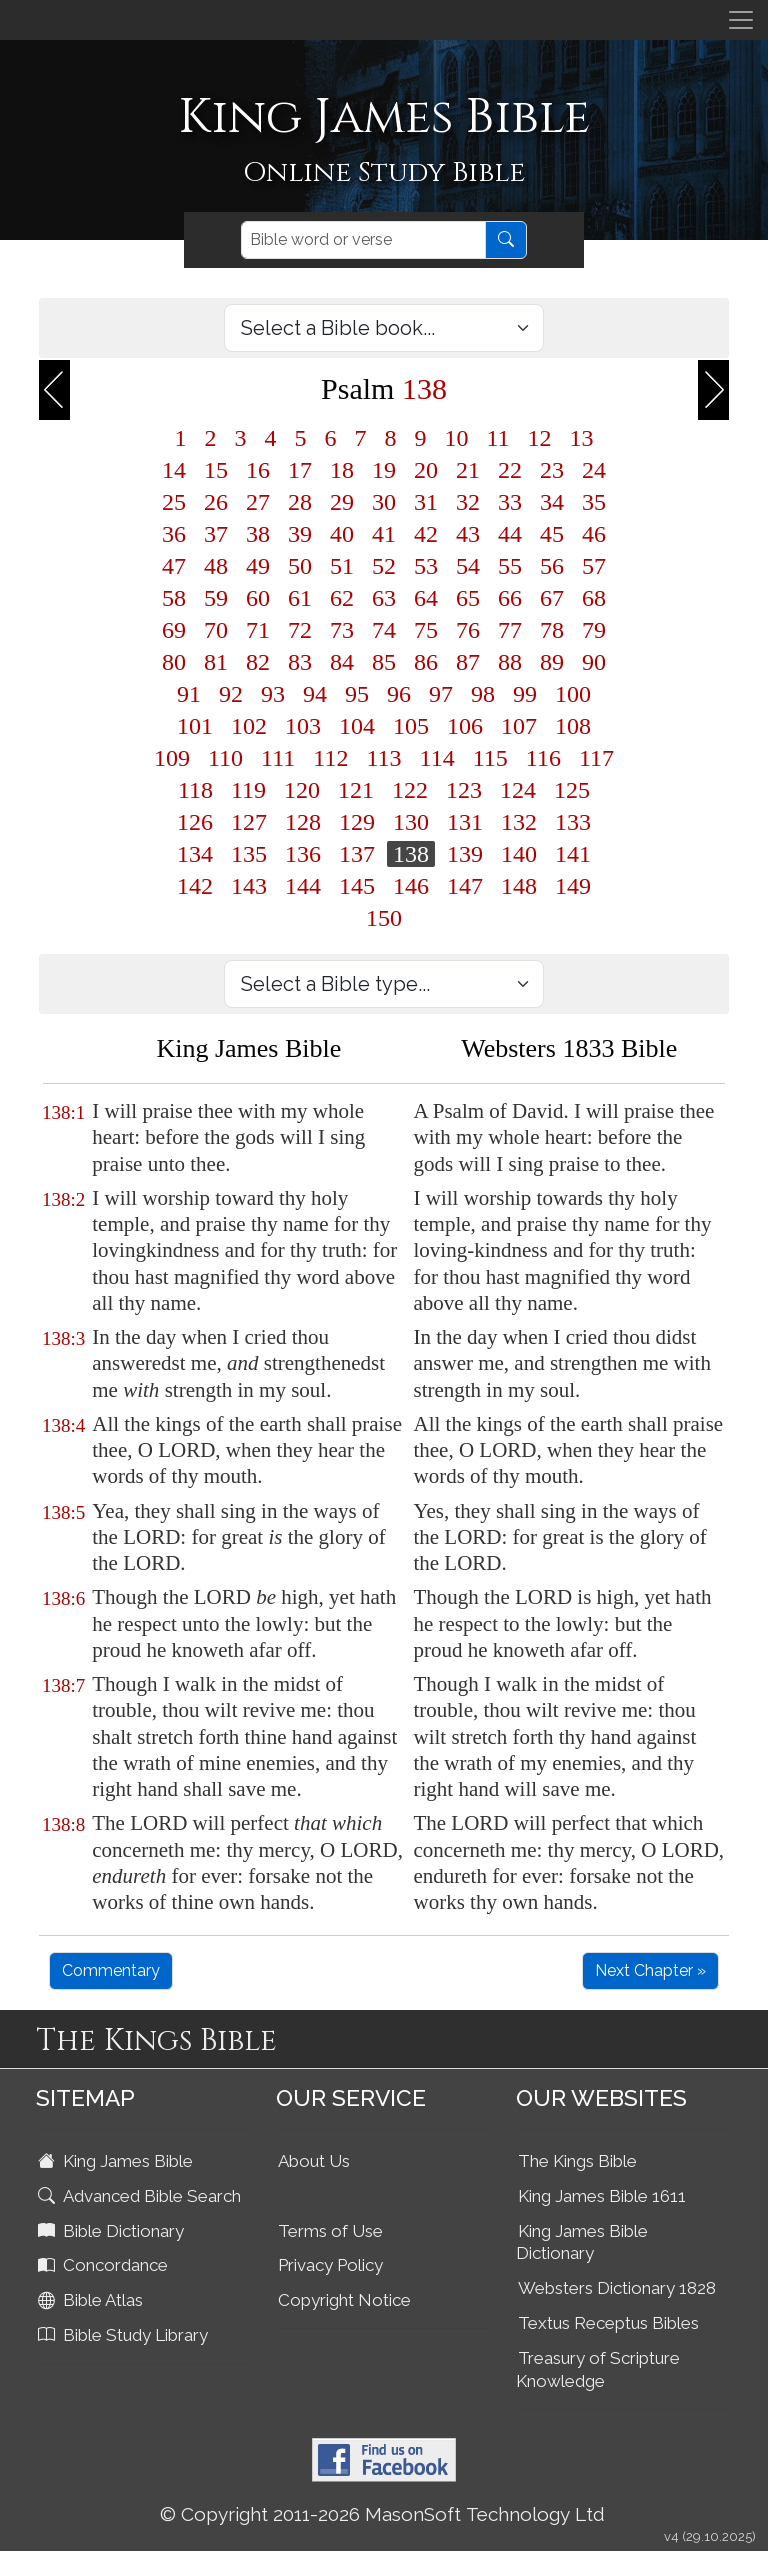  Describe the element at coordinates (465, 886) in the screenshot. I see `147` at that location.